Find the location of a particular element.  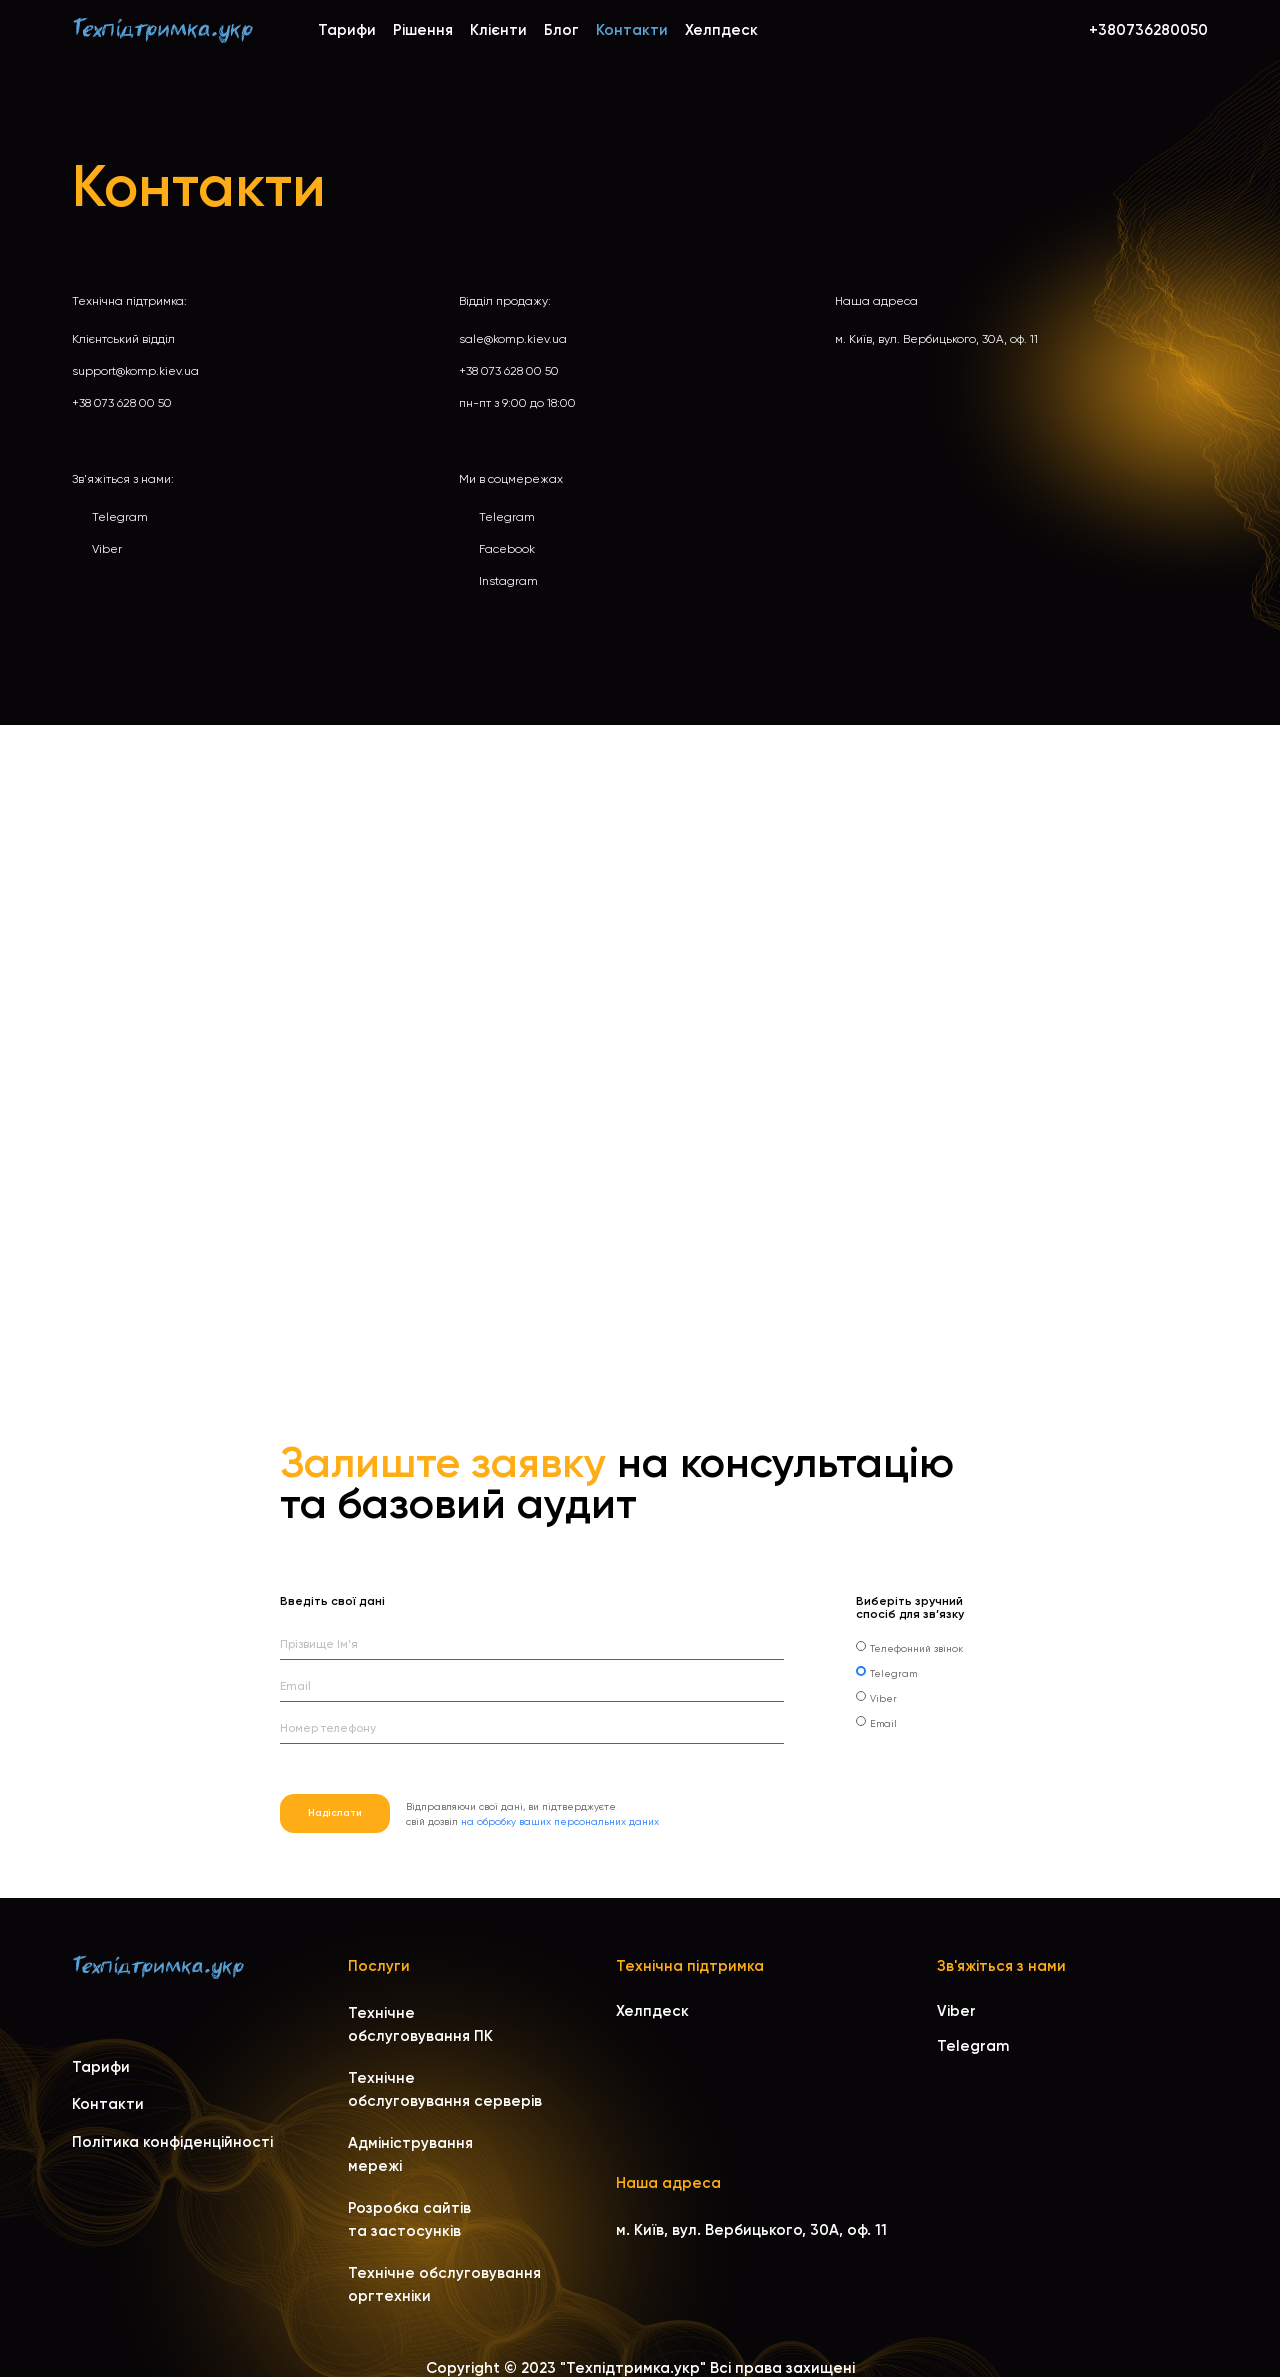

Клієнти is located at coordinates (498, 30).